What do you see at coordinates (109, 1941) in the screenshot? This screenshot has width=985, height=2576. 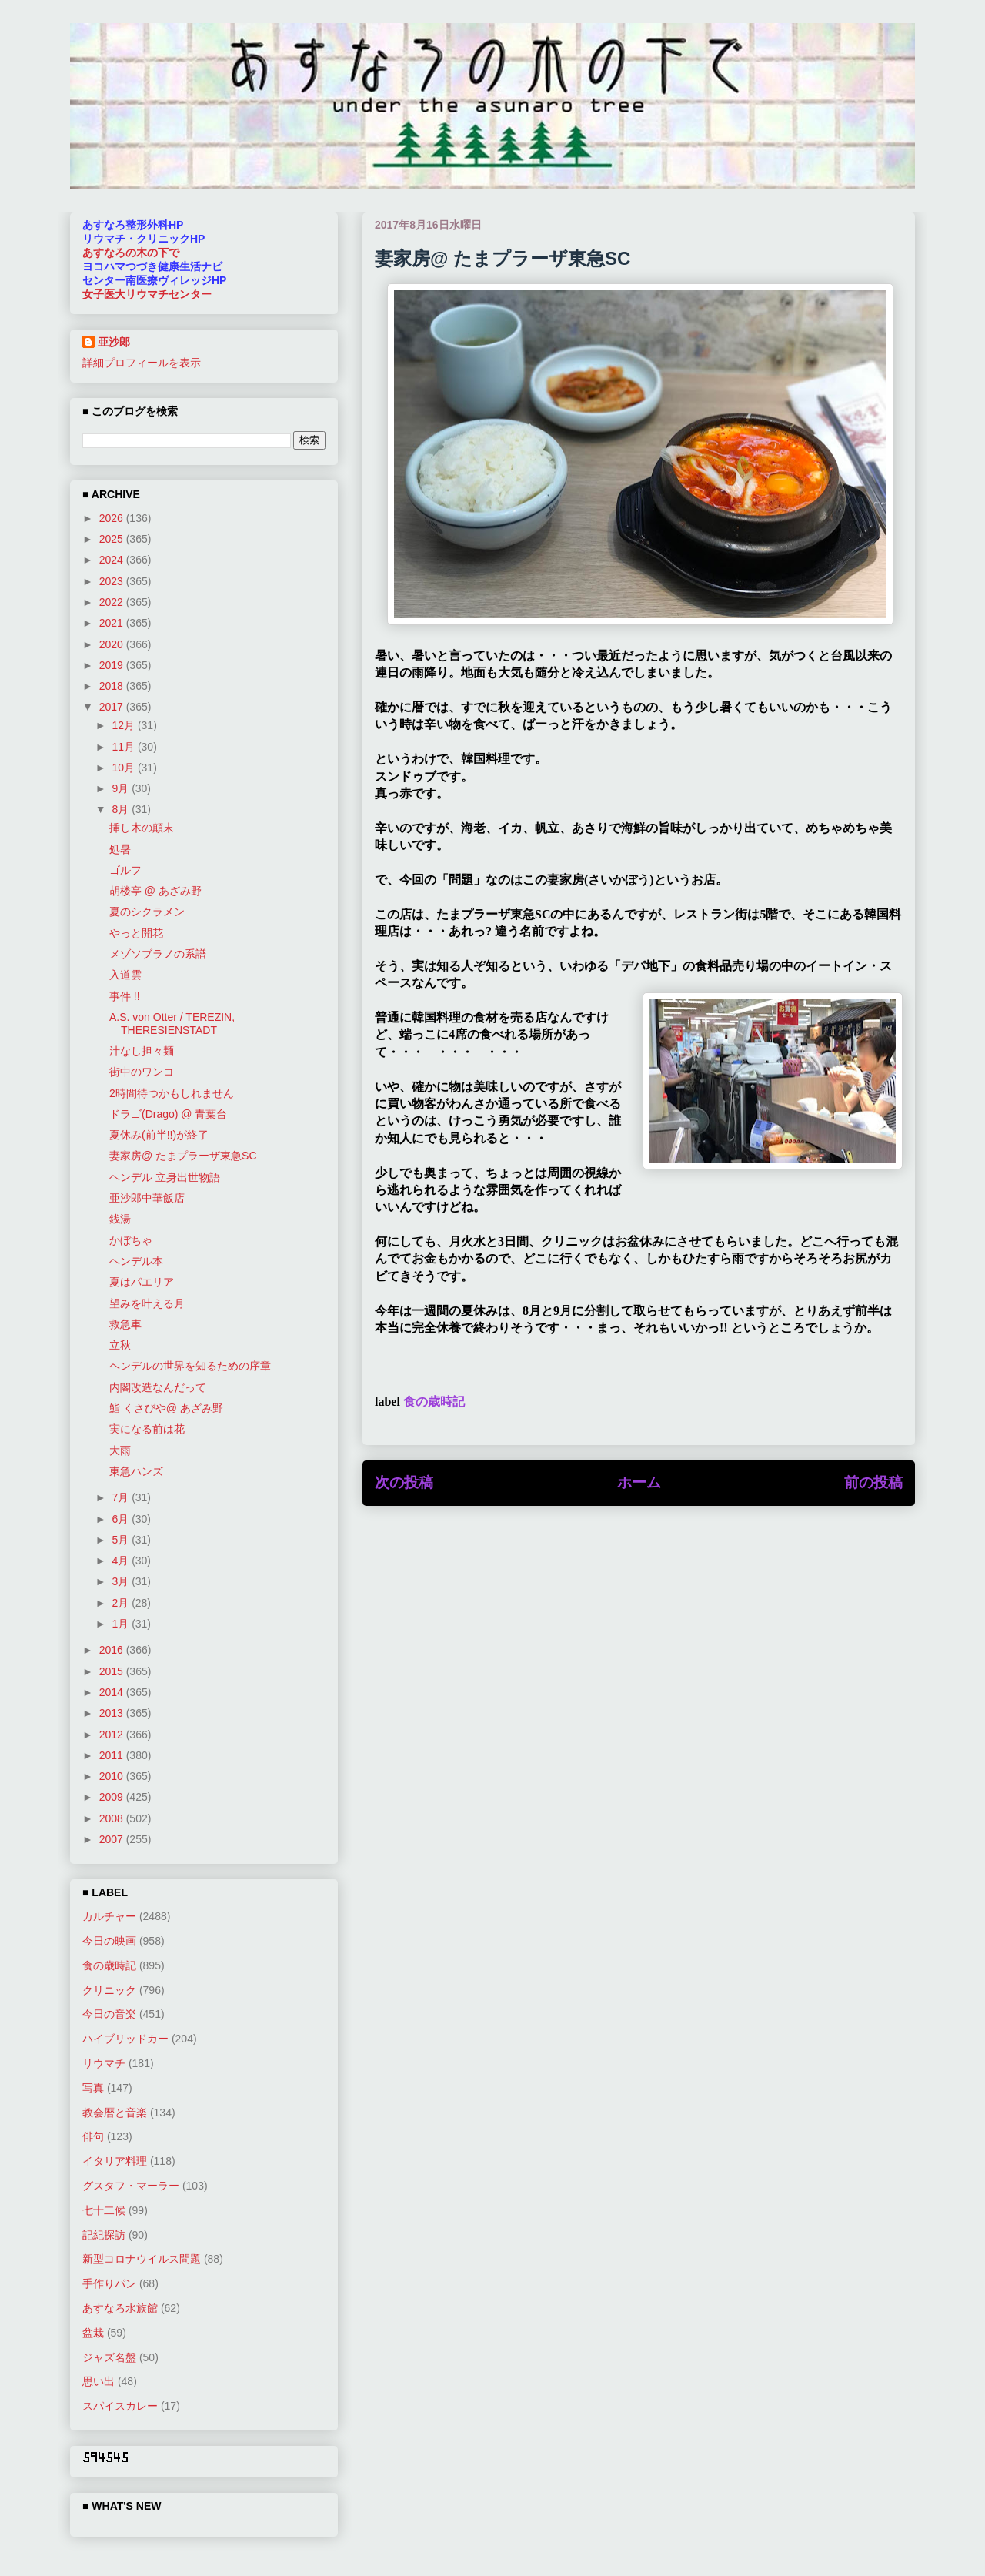 I see `今日の映画` at bounding box center [109, 1941].